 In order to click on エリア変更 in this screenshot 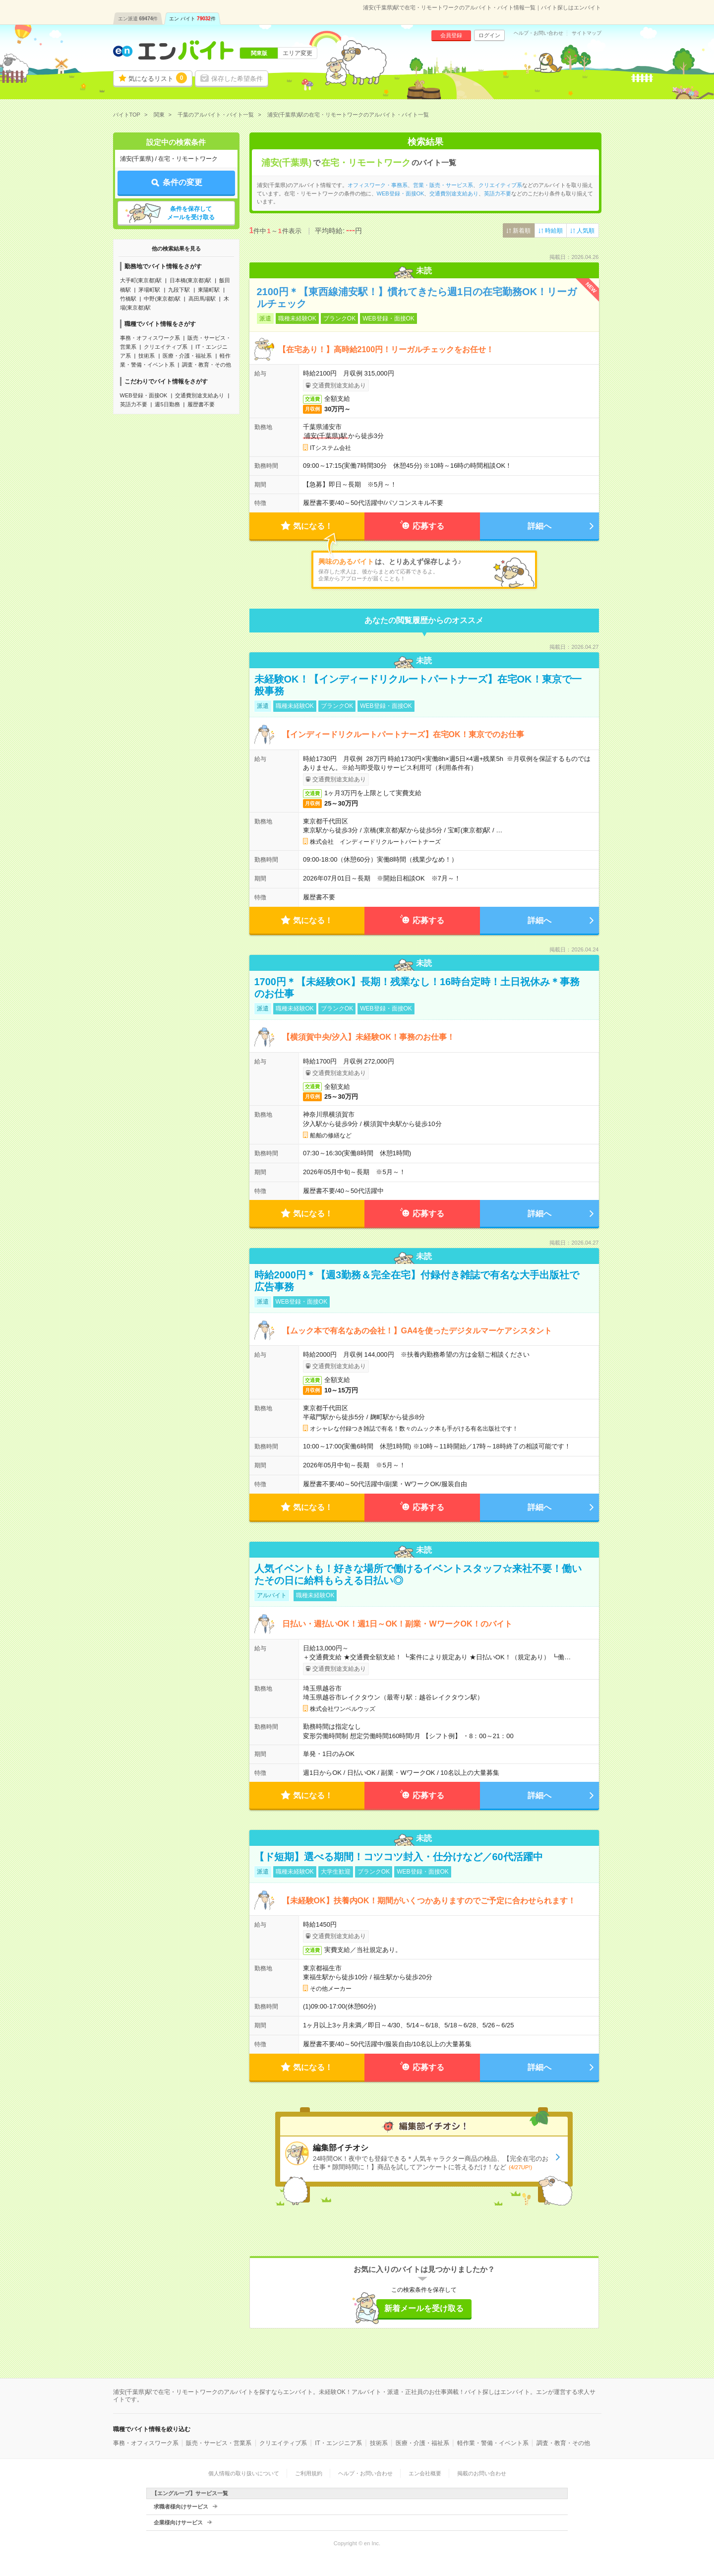, I will do `click(297, 53)`.